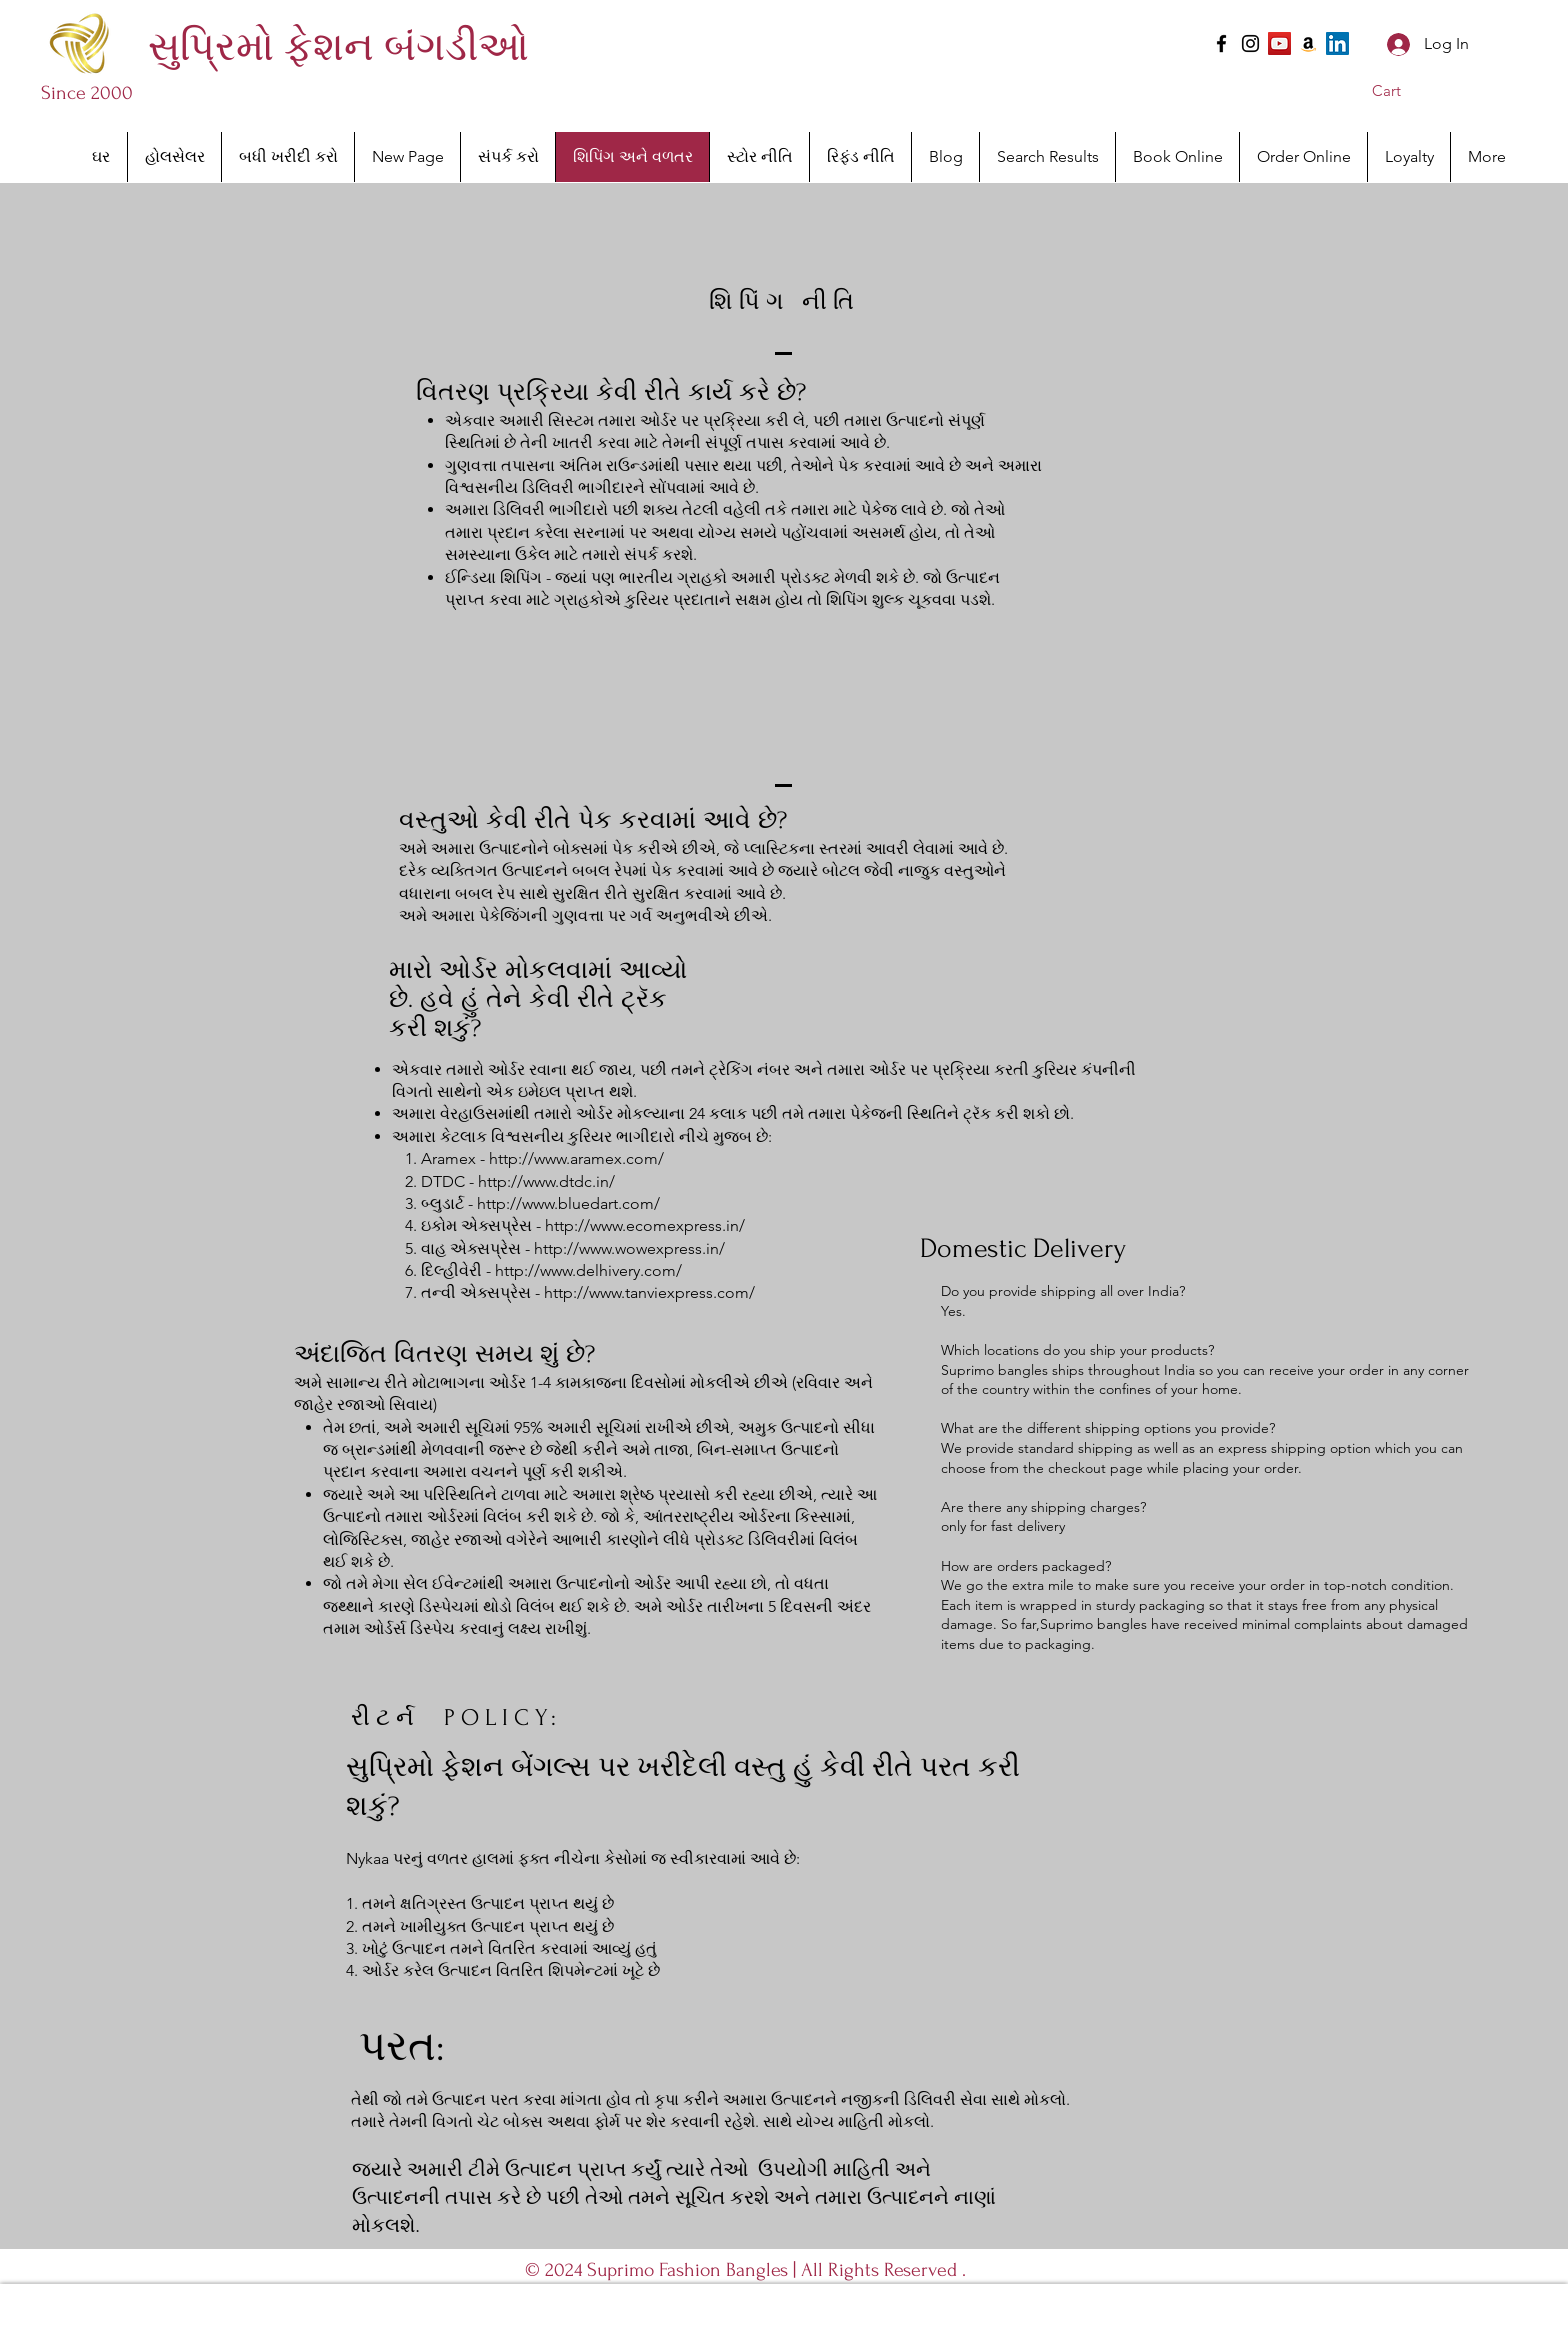 The width and height of the screenshot is (1568, 2342). What do you see at coordinates (576, 1158) in the screenshot?
I see `http://www.aramex.com/` at bounding box center [576, 1158].